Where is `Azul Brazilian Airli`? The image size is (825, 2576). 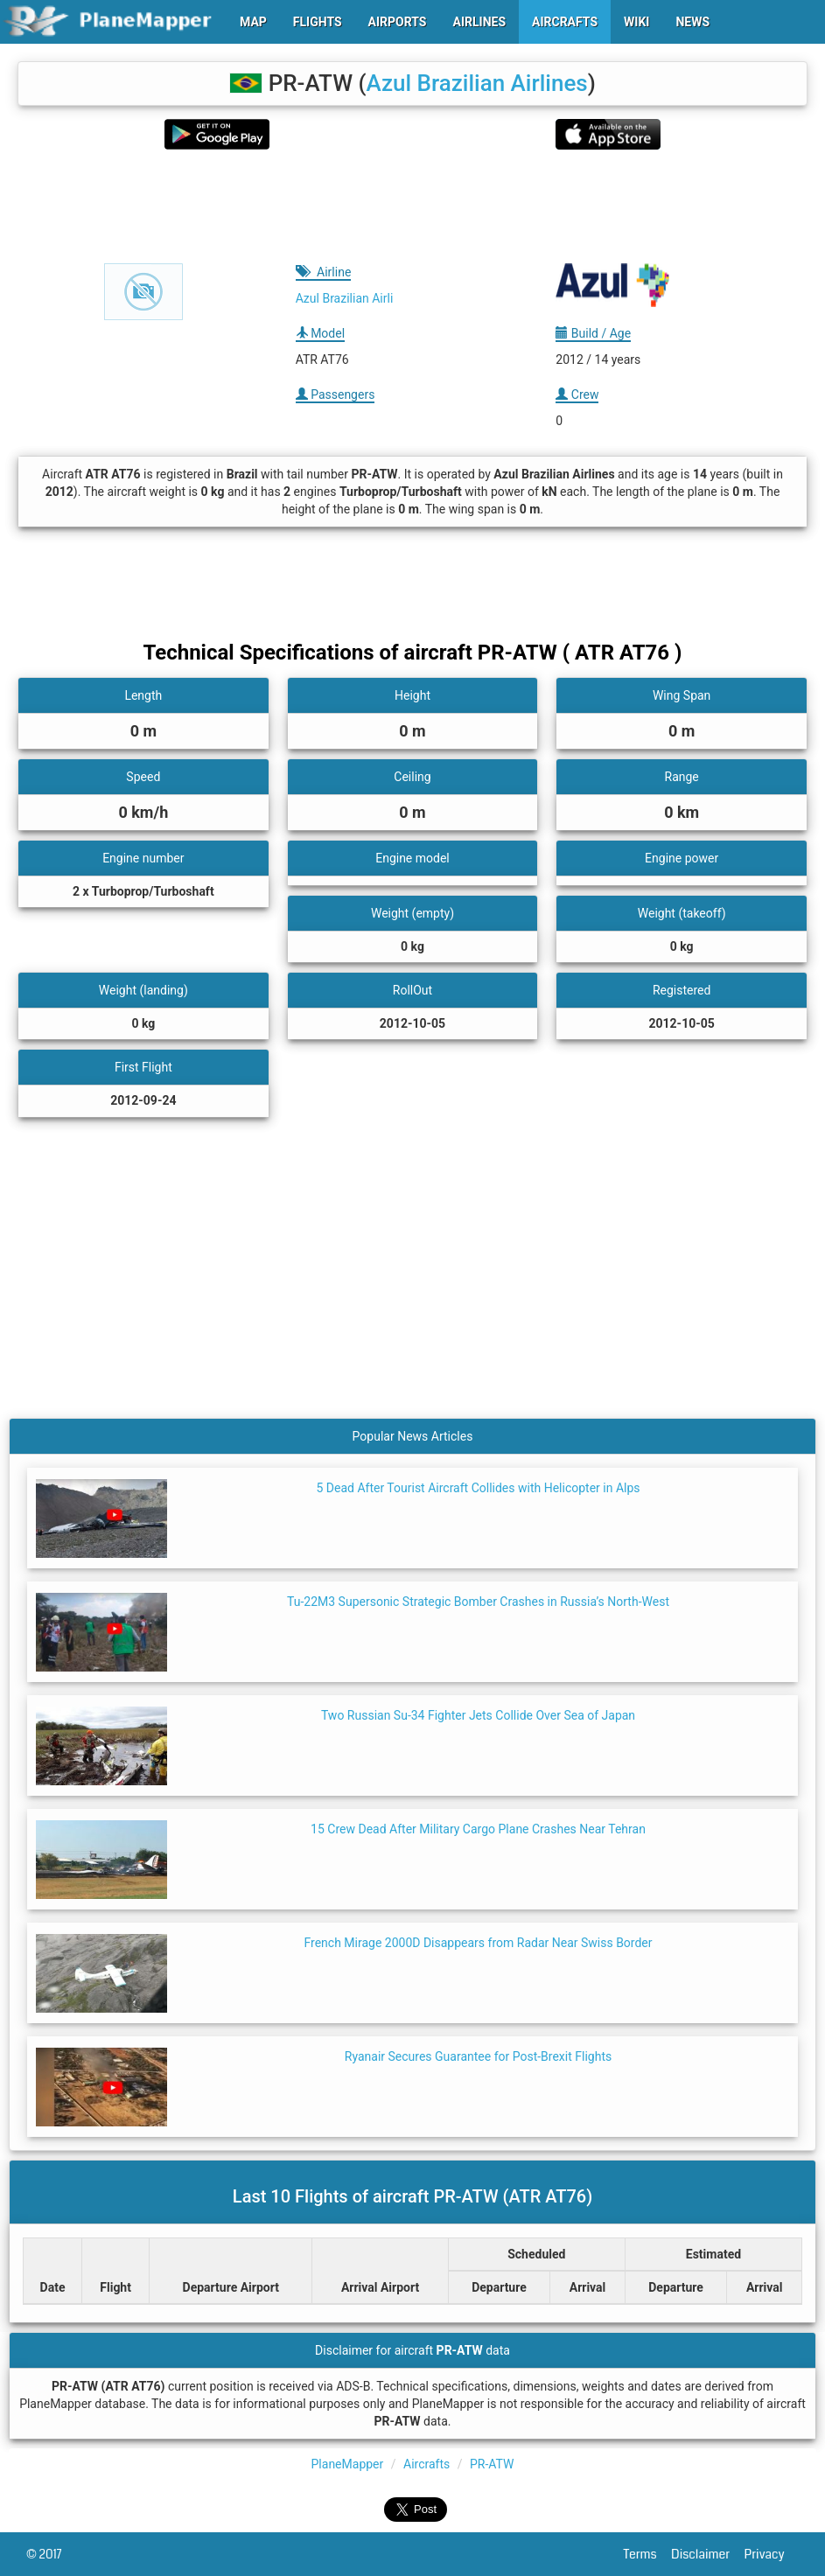 Azul Brazilian Airli is located at coordinates (345, 298).